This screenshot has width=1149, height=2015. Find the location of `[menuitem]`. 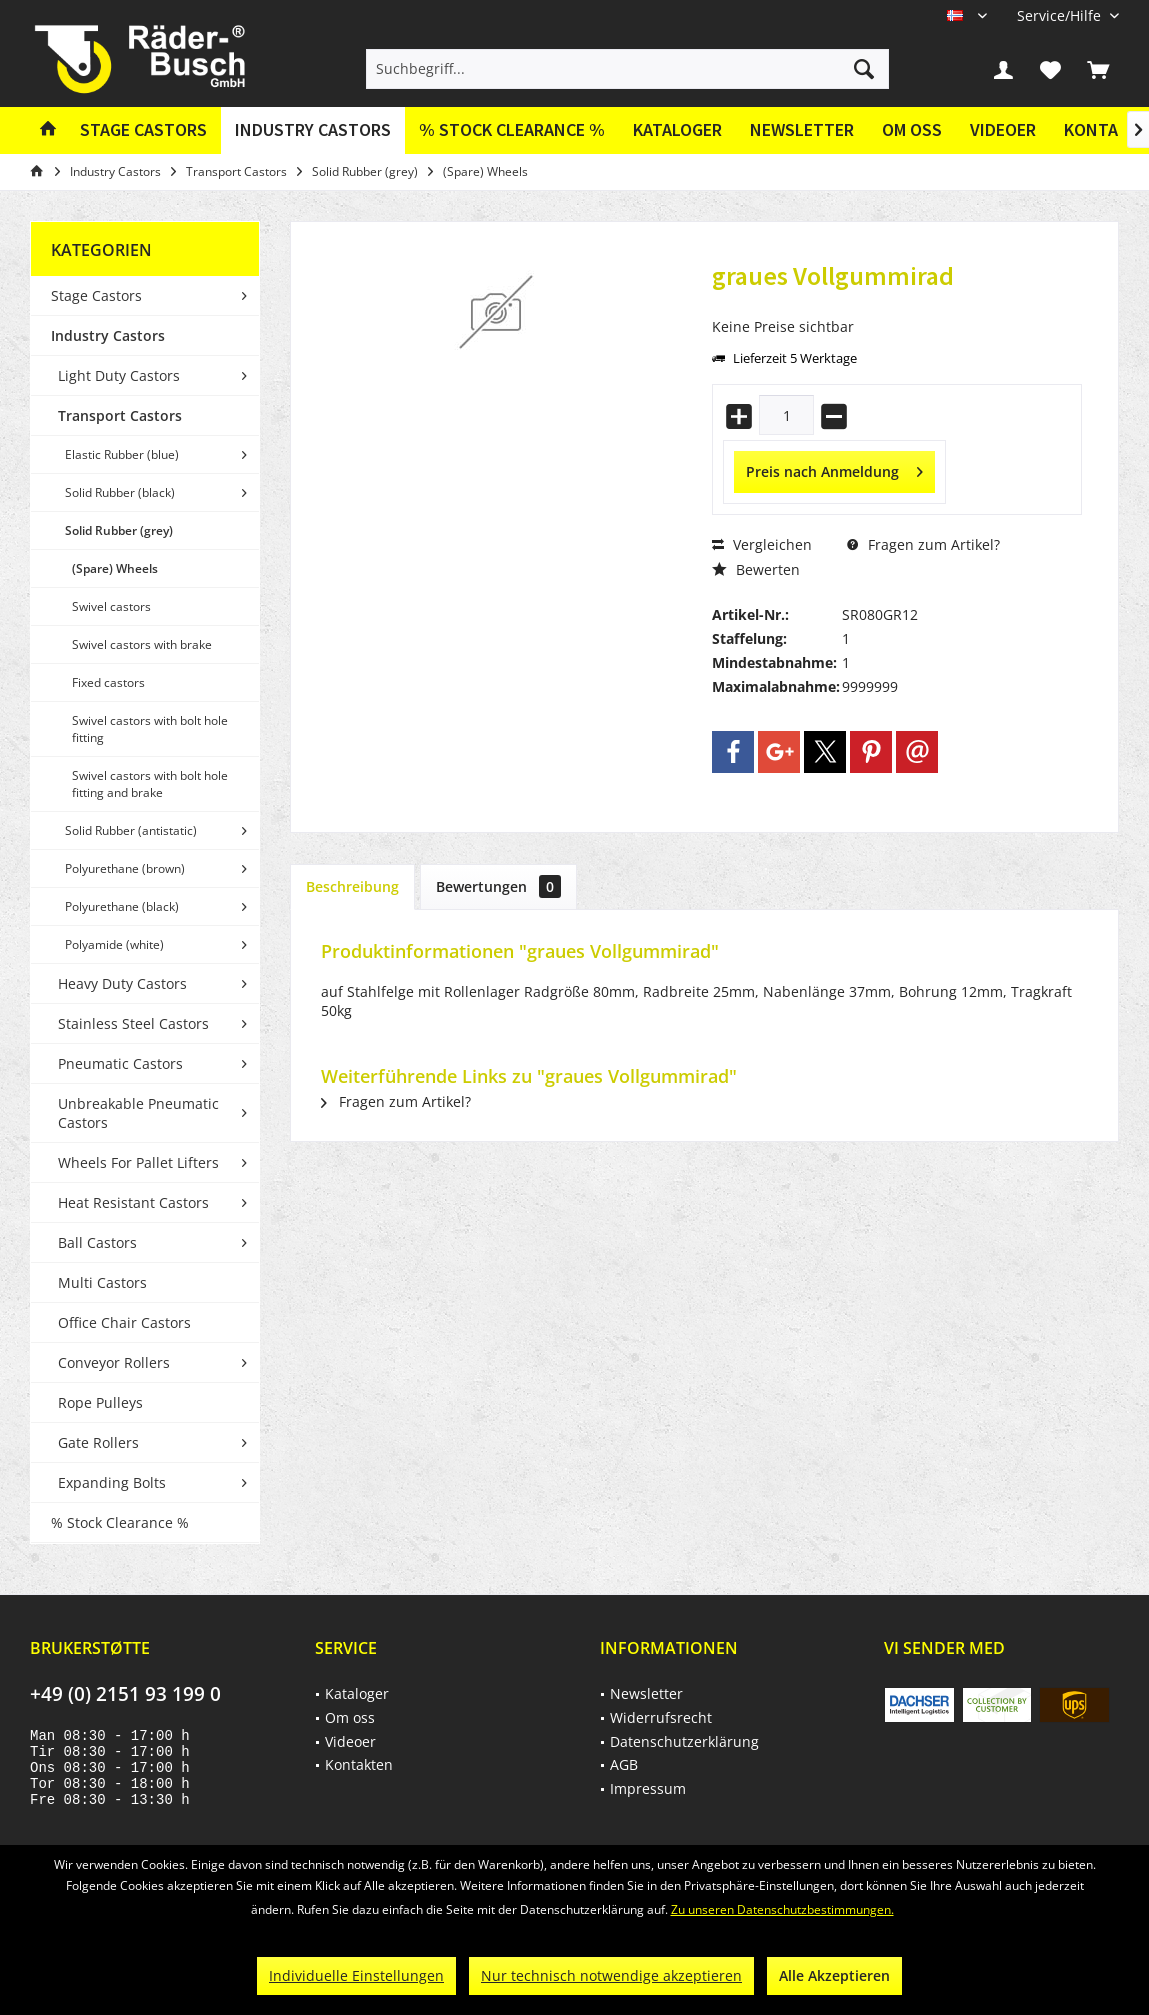

[menuitem] is located at coordinates (1060, 15).